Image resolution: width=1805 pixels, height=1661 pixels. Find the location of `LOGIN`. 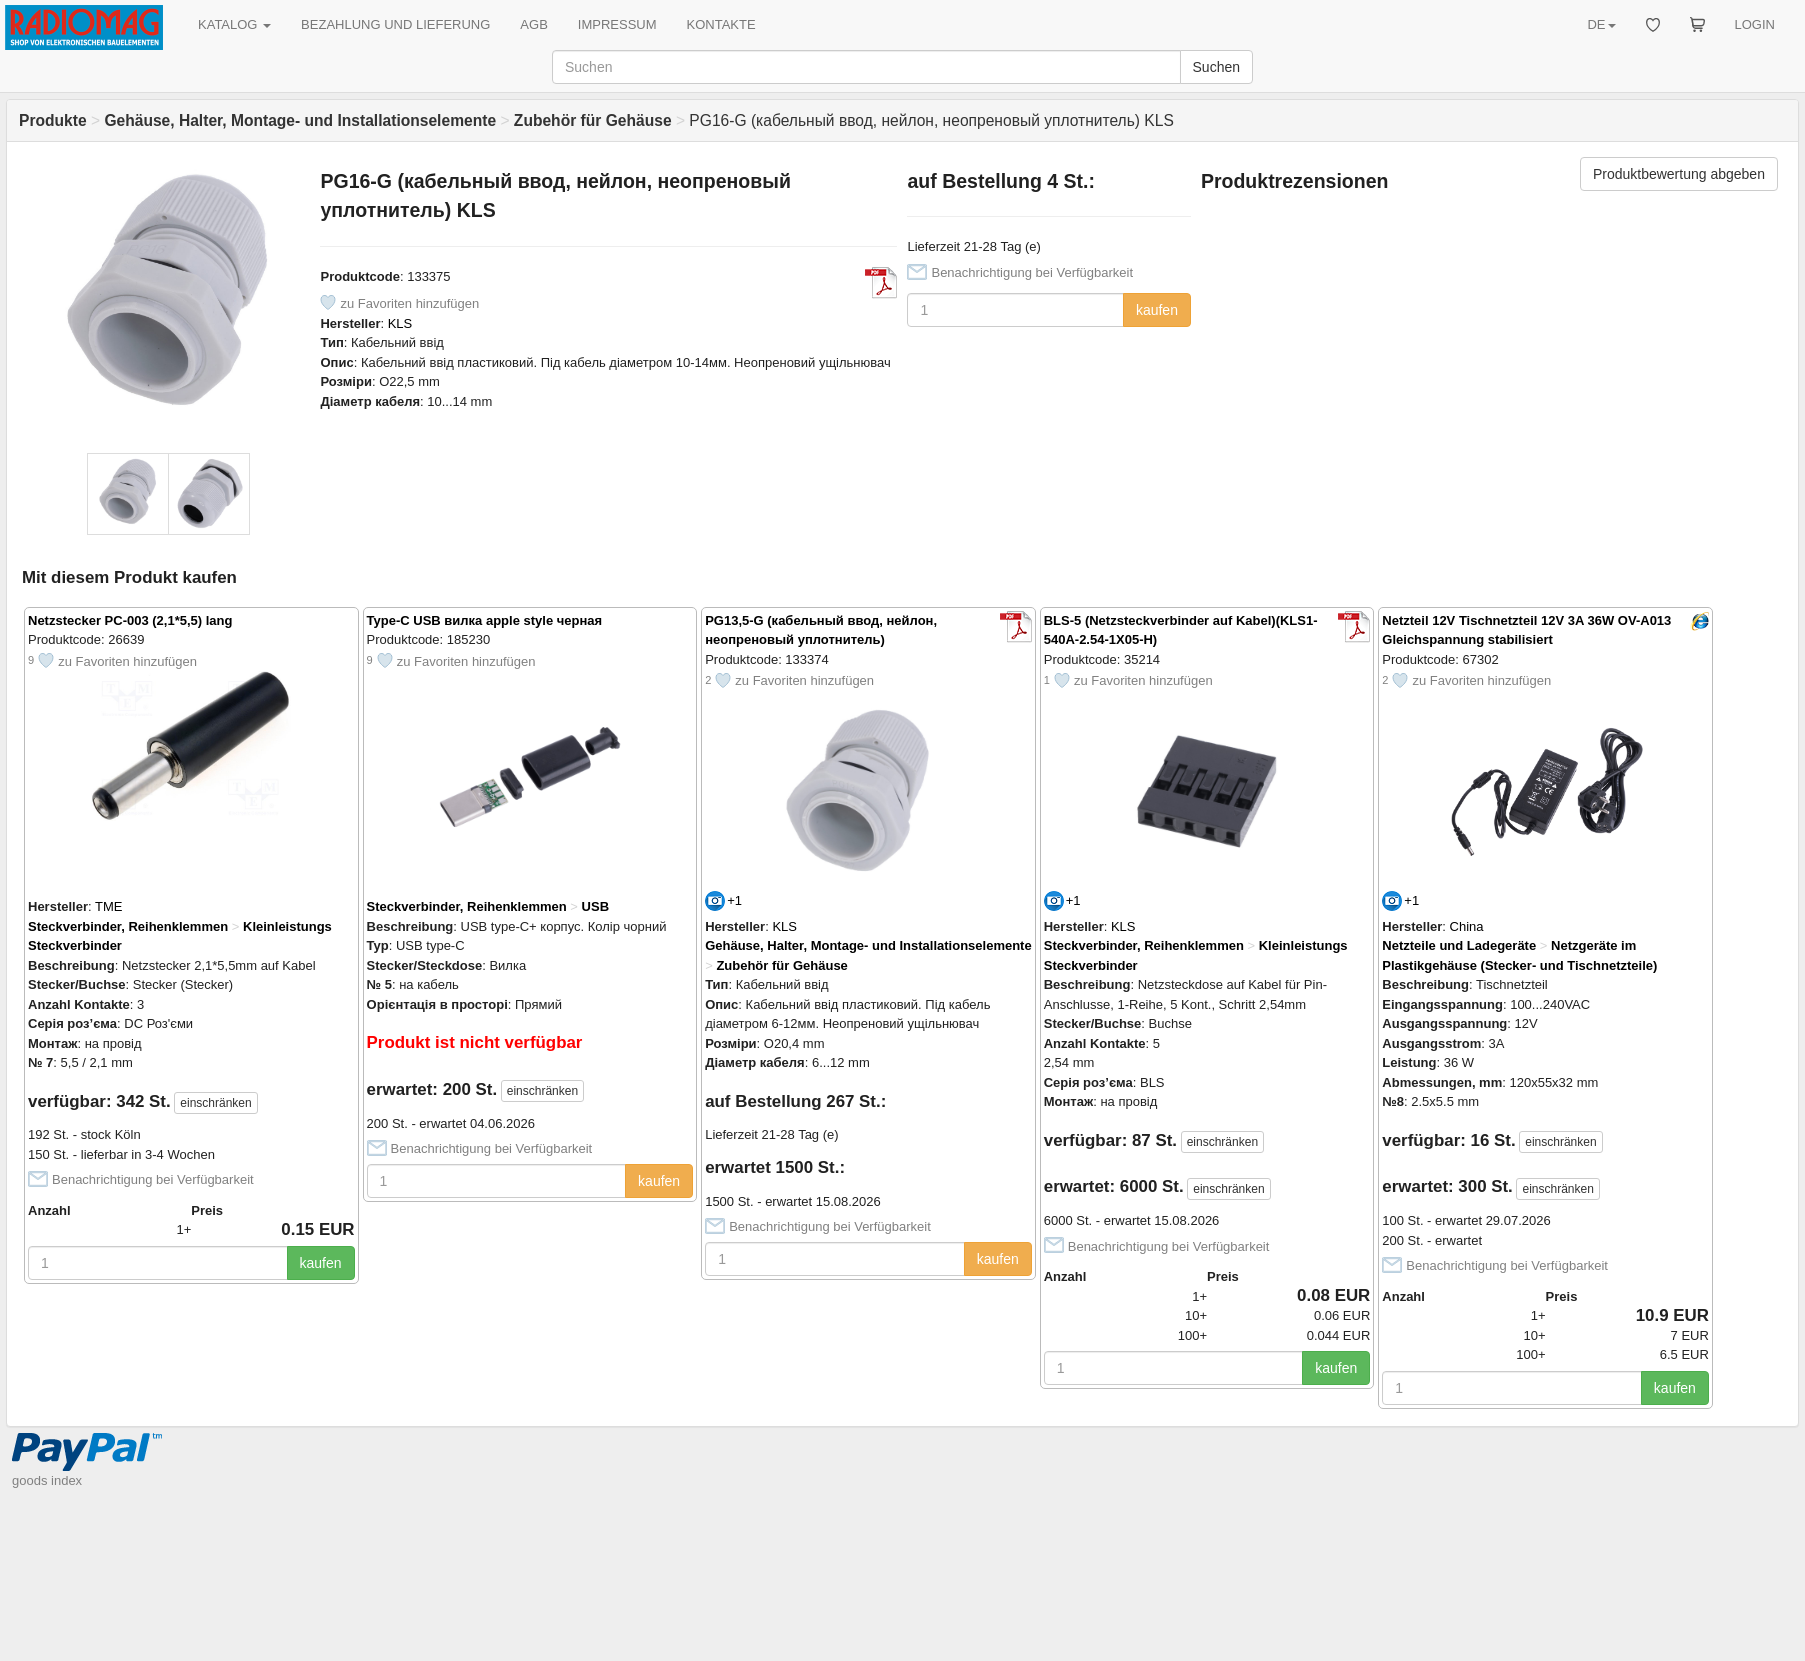

LOGIN is located at coordinates (1755, 24).